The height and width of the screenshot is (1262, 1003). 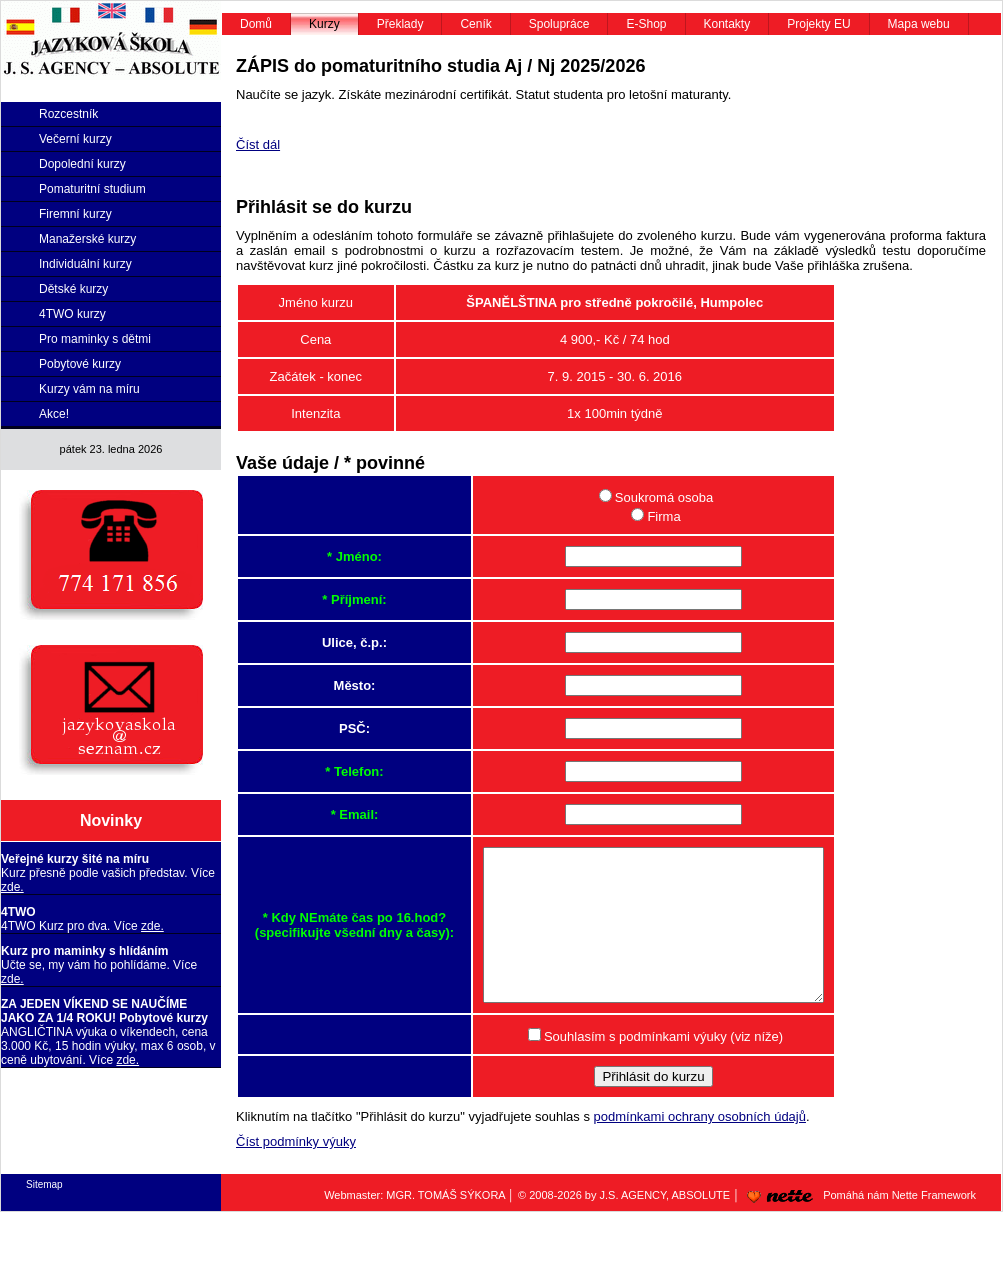 I want to click on * Příjmení:, so click(x=334, y=599).